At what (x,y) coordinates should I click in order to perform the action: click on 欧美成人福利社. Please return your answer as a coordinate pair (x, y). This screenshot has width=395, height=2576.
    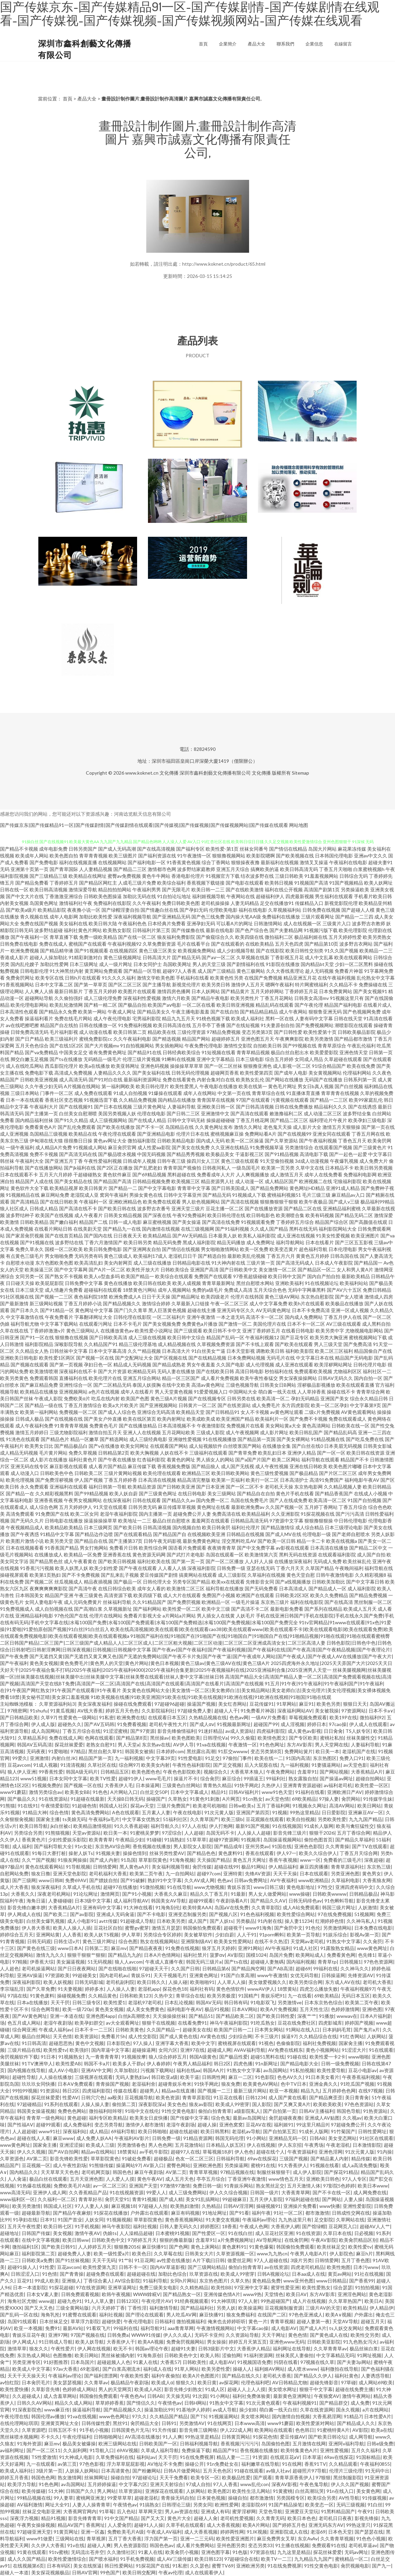
    Looking at the image, I should click on (247, 1018).